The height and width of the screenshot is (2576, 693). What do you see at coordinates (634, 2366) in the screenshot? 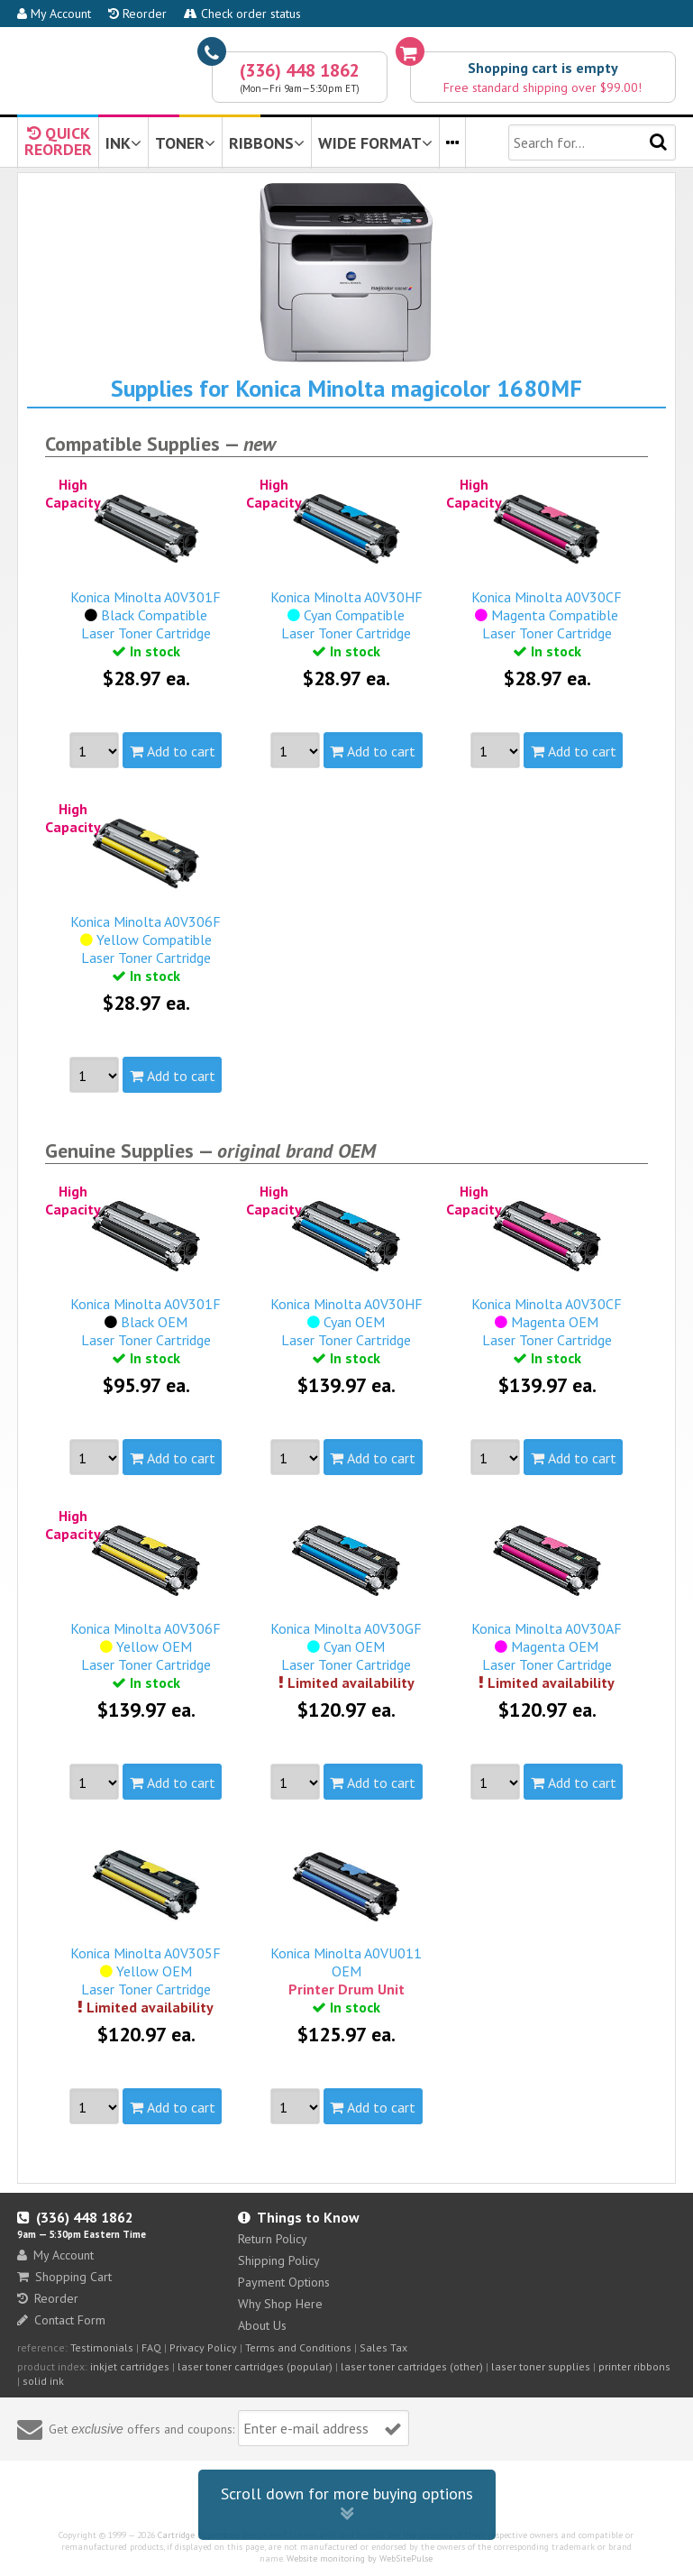
I see `printer ribbons` at bounding box center [634, 2366].